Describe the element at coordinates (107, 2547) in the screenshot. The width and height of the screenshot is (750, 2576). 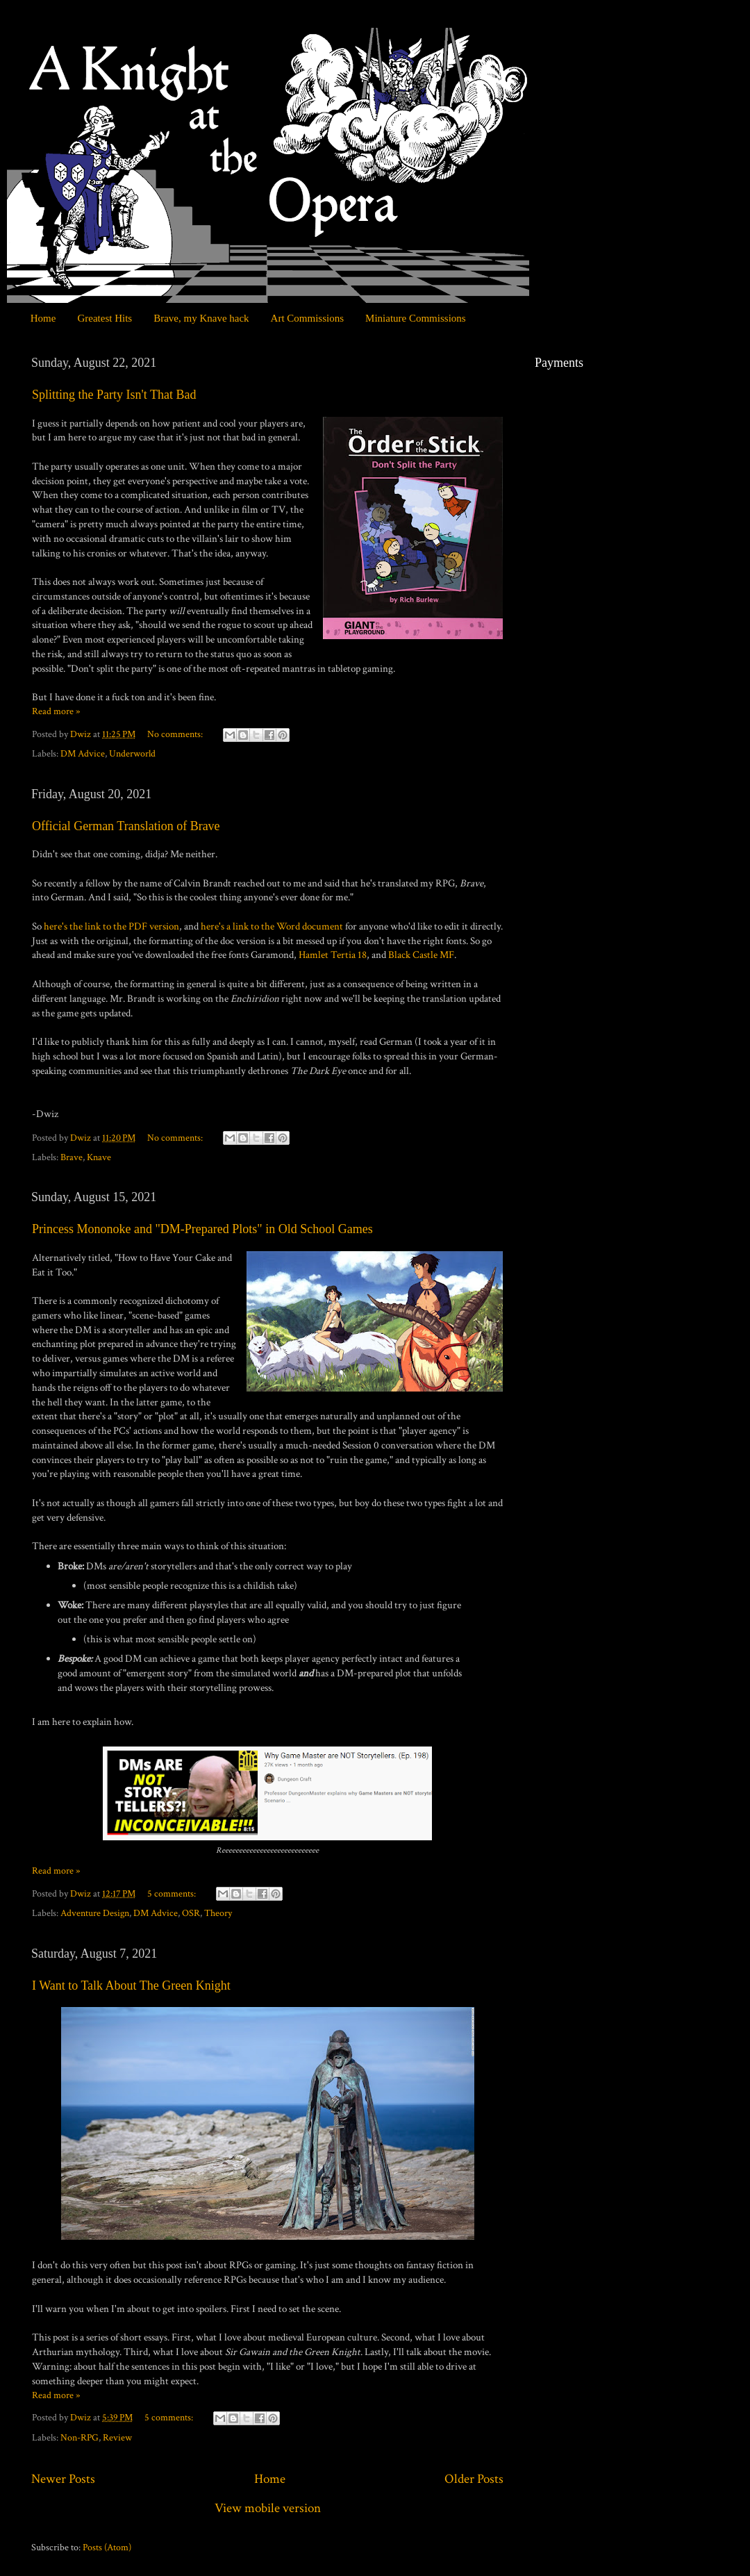
I see `Posts (Atom)` at that location.